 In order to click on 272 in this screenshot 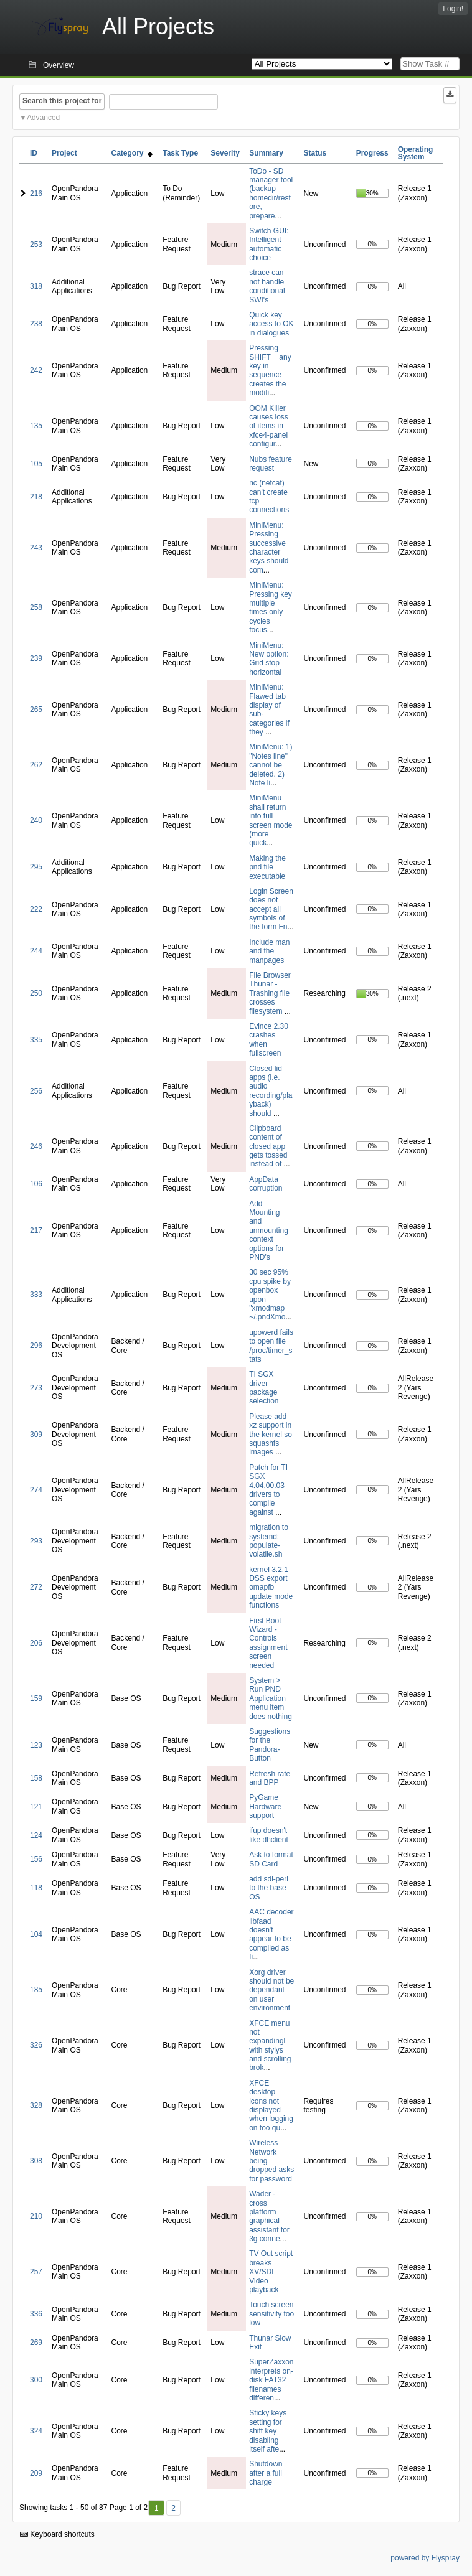, I will do `click(36, 1587)`.